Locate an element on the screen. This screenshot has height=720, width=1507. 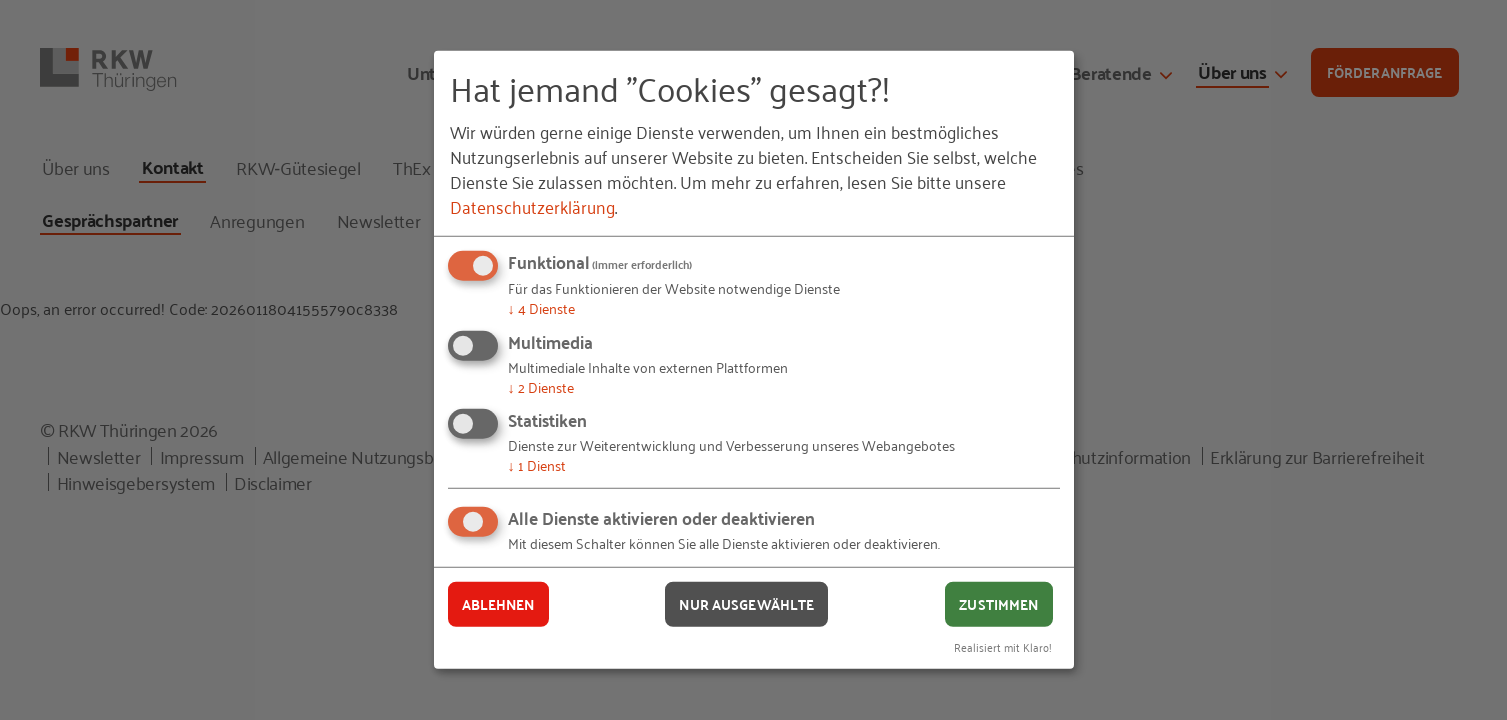
Ablehnen is located at coordinates (498, 604).